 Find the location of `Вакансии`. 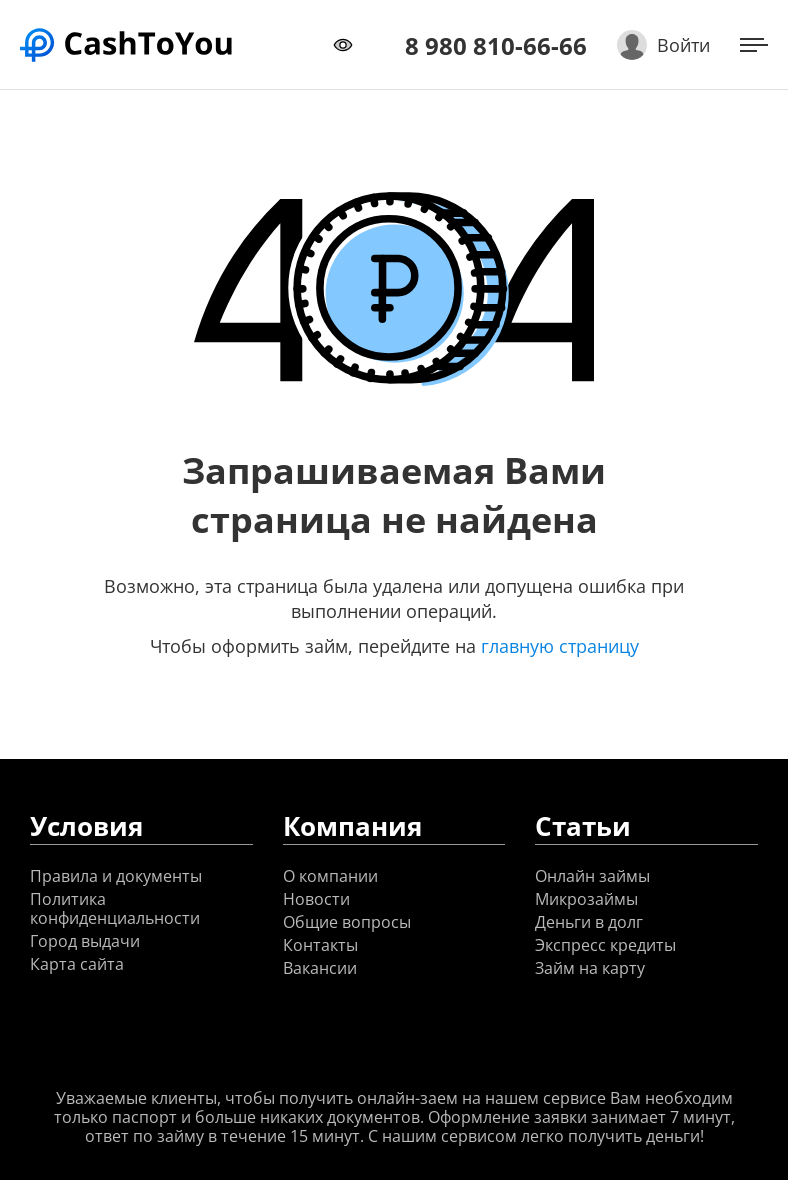

Вакансии is located at coordinates (320, 968).